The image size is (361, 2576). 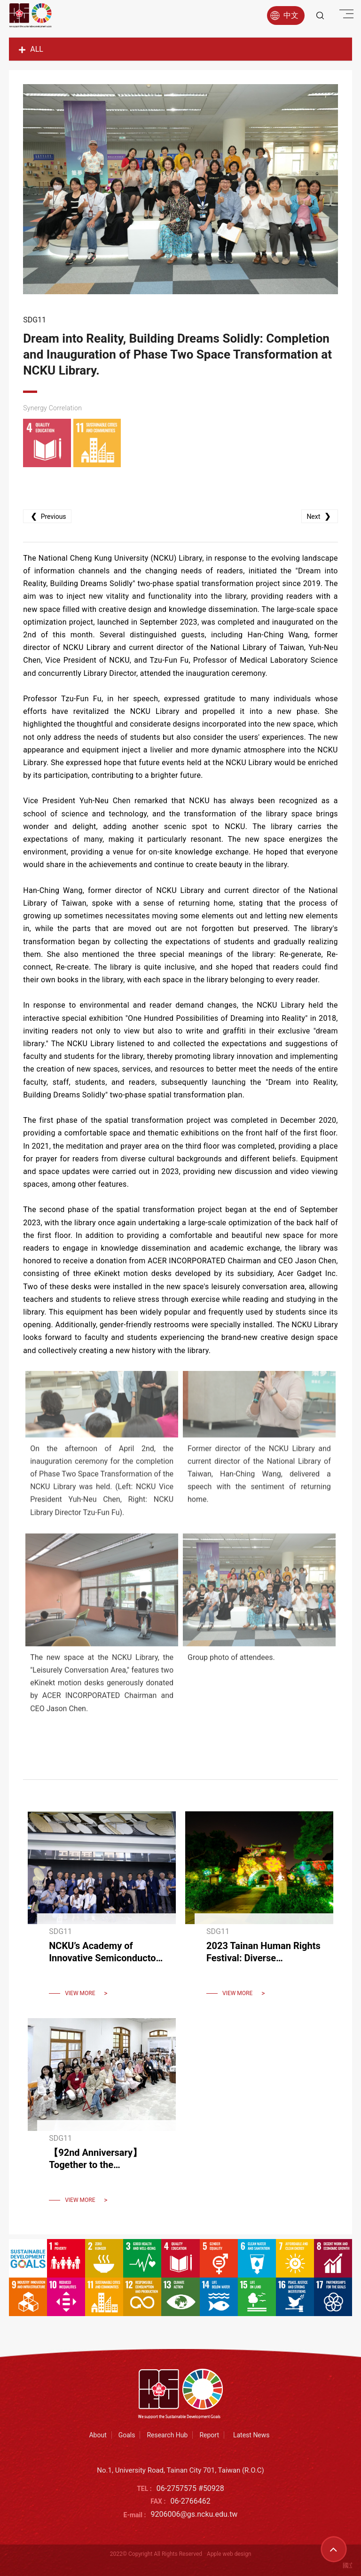 What do you see at coordinates (209, 2435) in the screenshot?
I see `Report` at bounding box center [209, 2435].